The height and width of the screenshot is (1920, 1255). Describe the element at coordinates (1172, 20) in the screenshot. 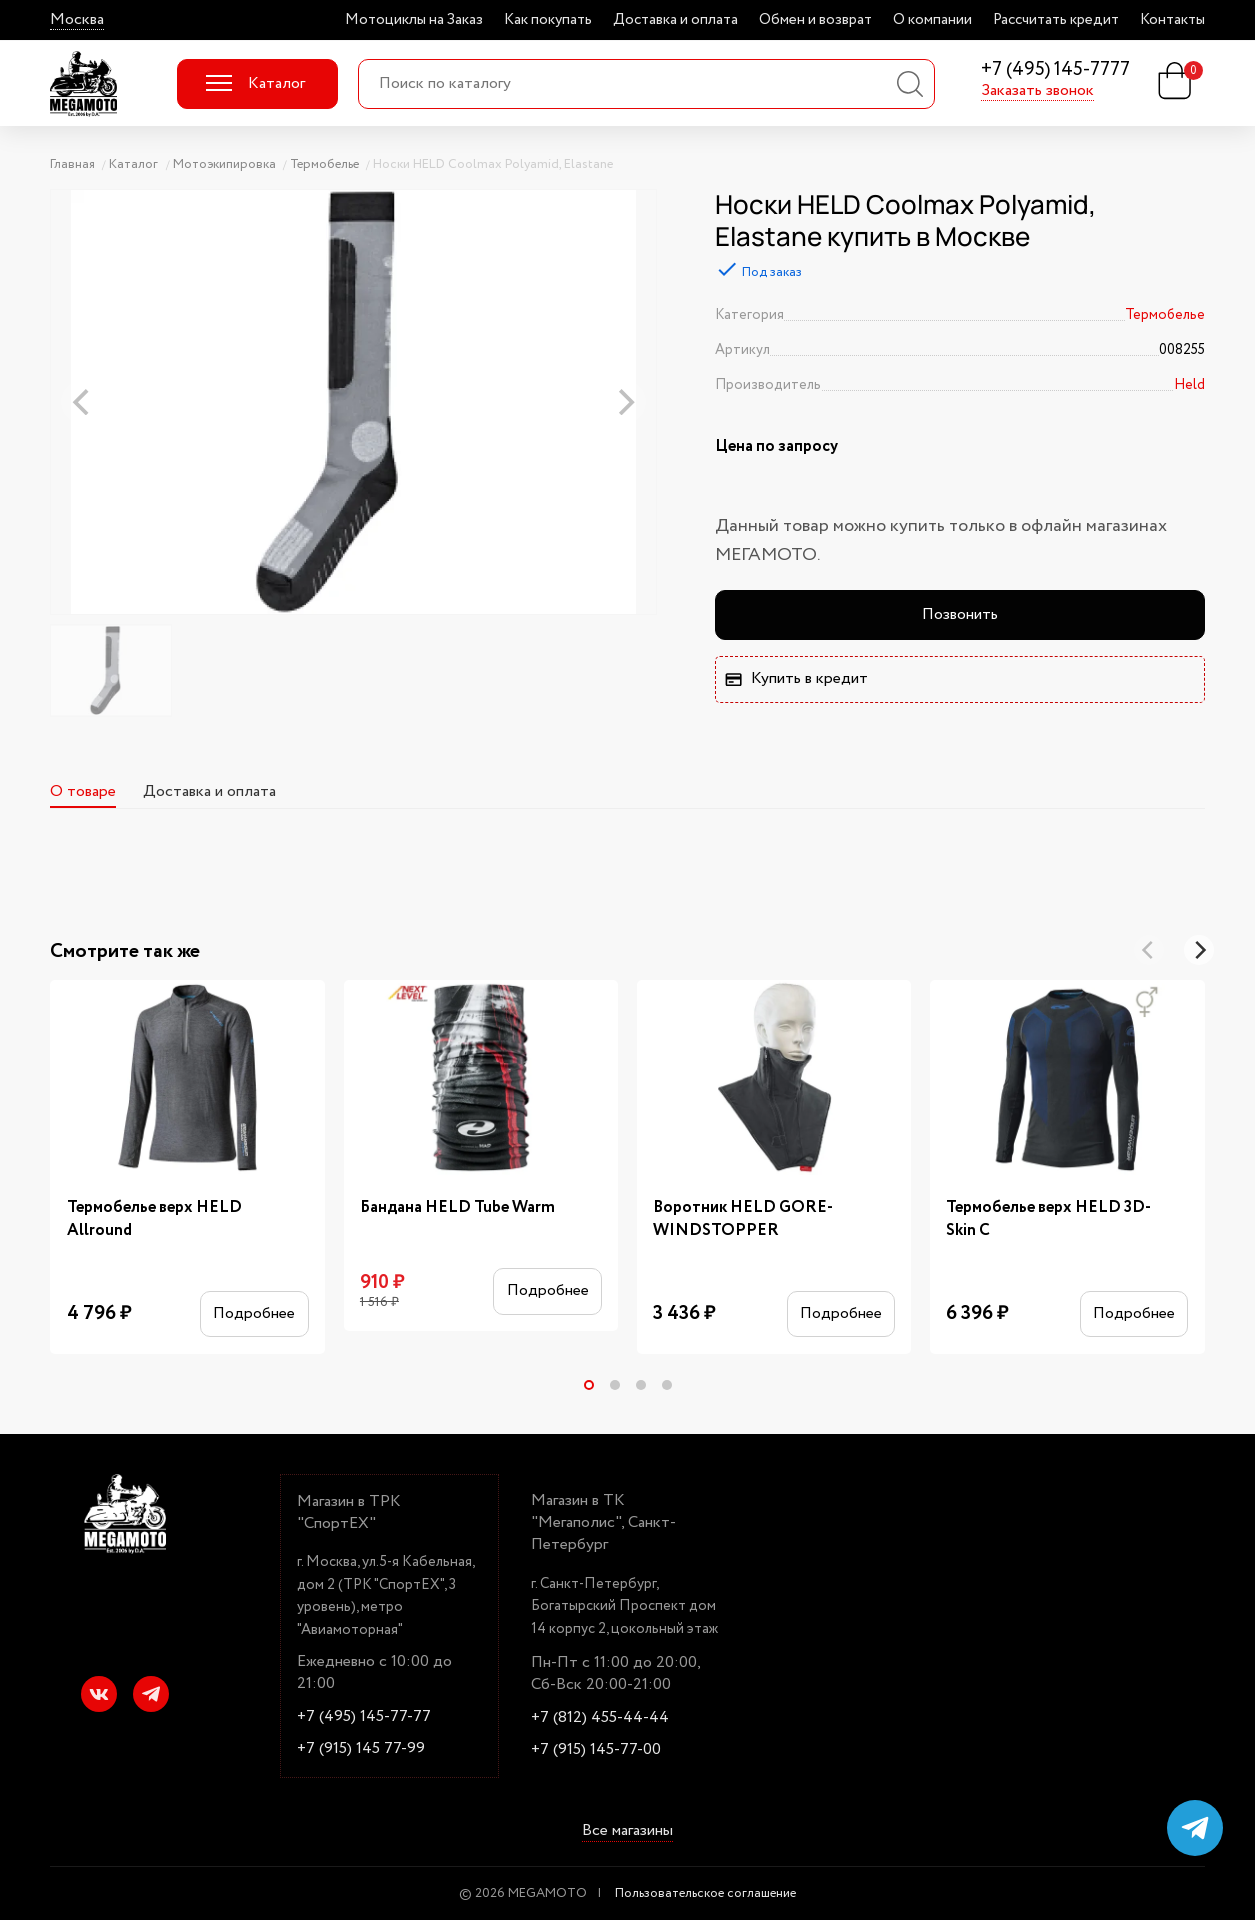

I see `Контакты` at that location.